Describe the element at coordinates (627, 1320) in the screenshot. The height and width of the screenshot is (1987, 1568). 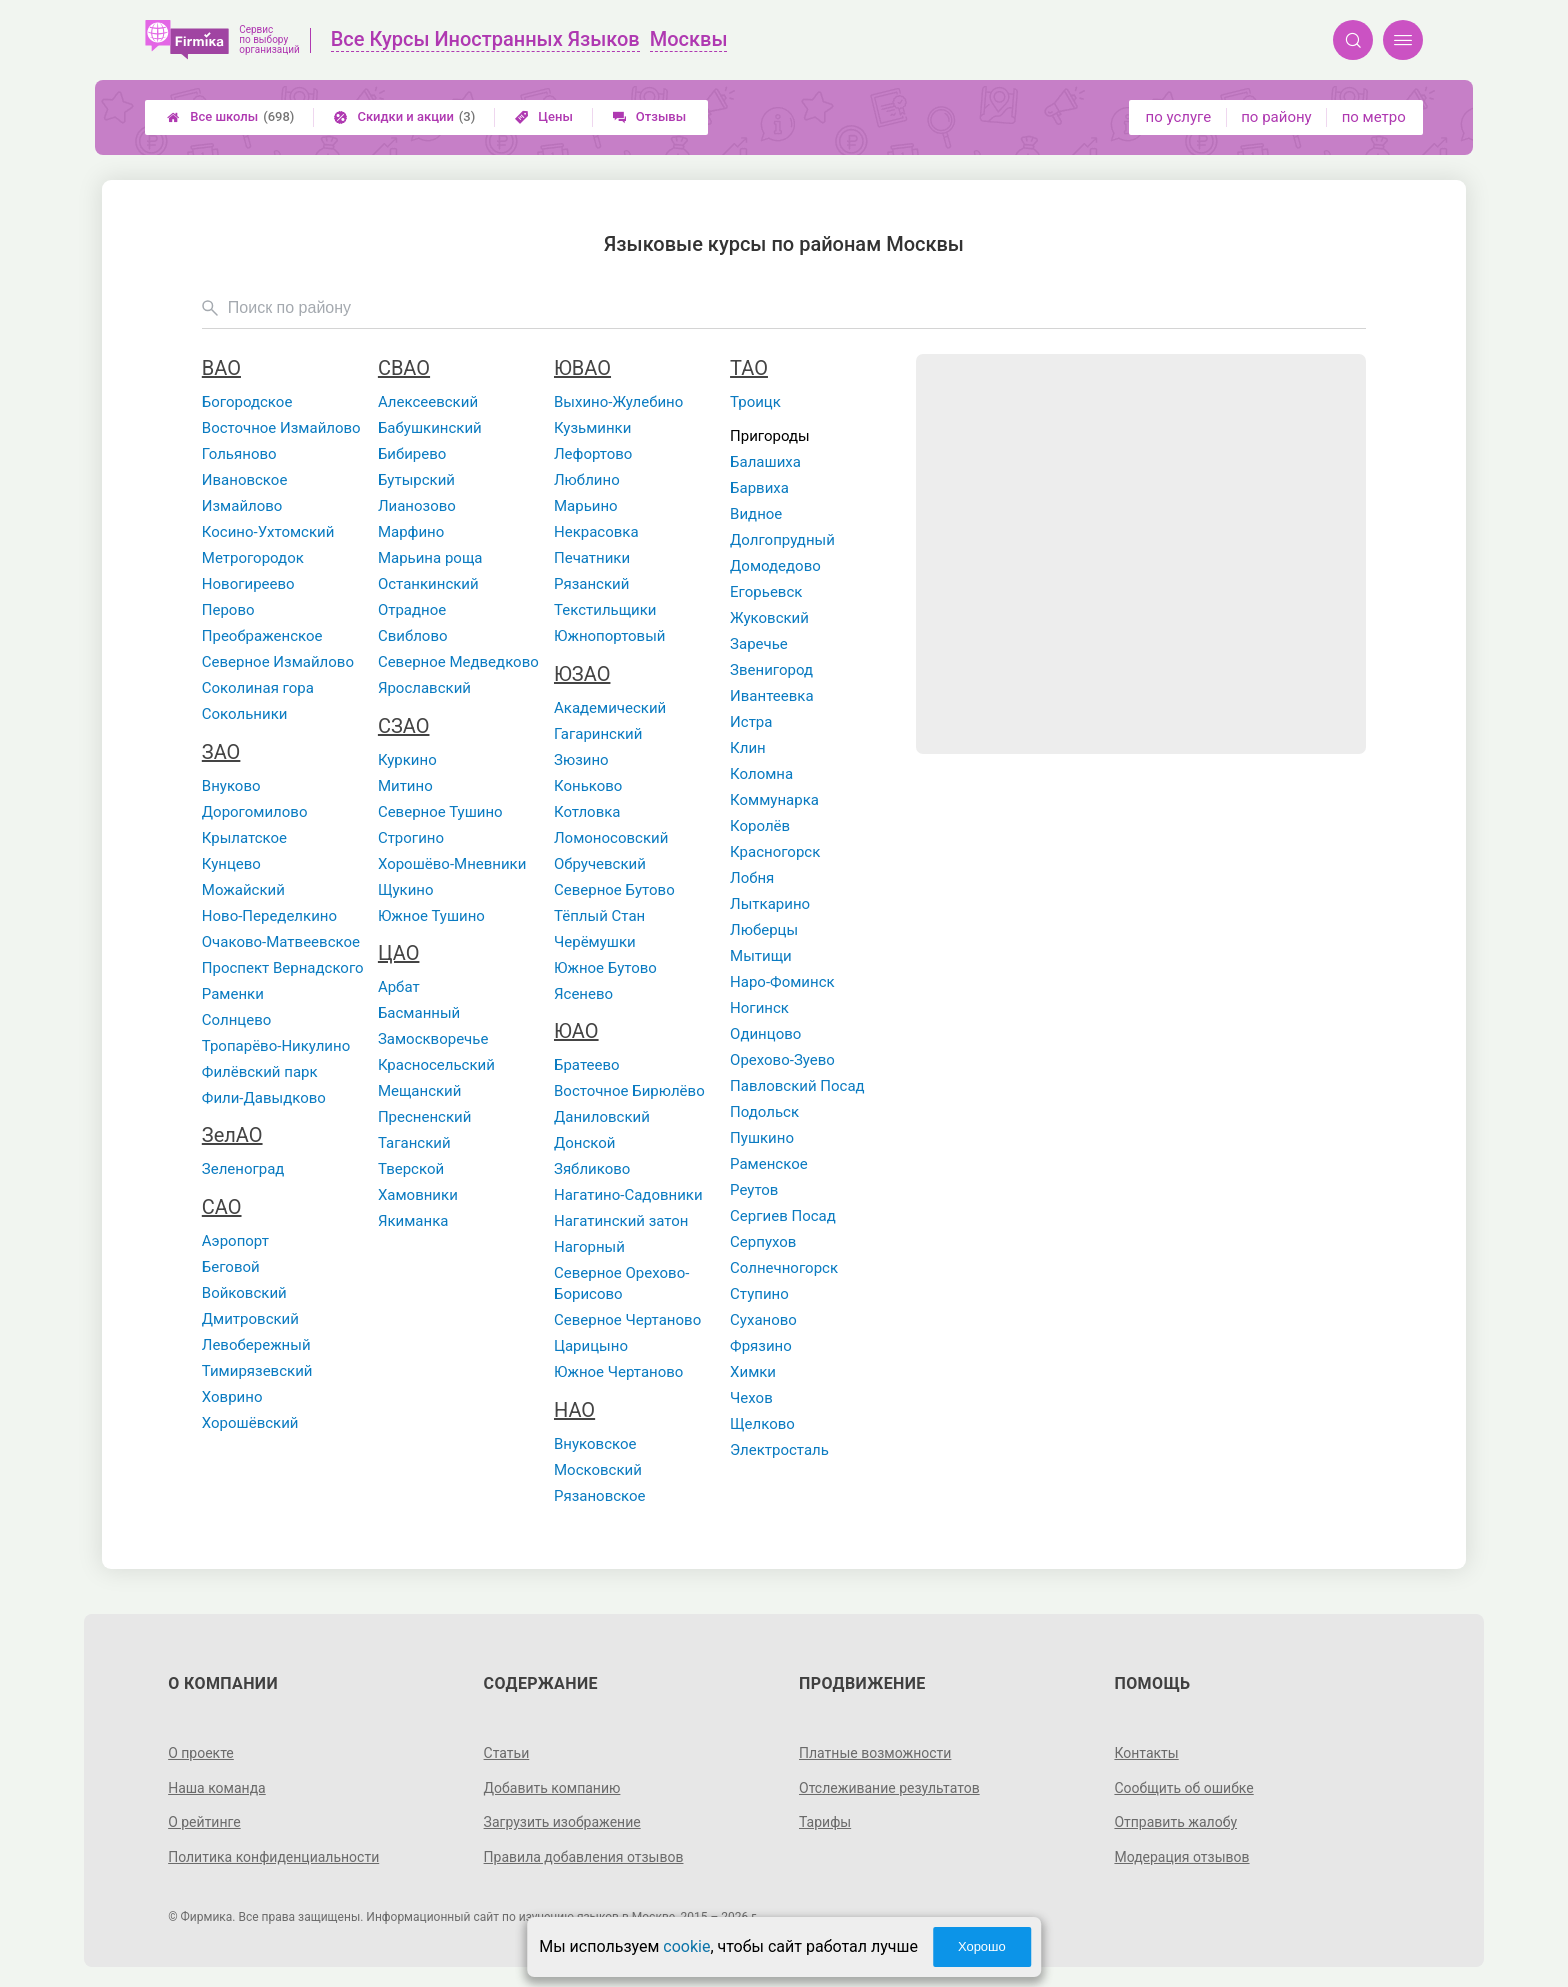
I see `Северное Чертаново` at that location.